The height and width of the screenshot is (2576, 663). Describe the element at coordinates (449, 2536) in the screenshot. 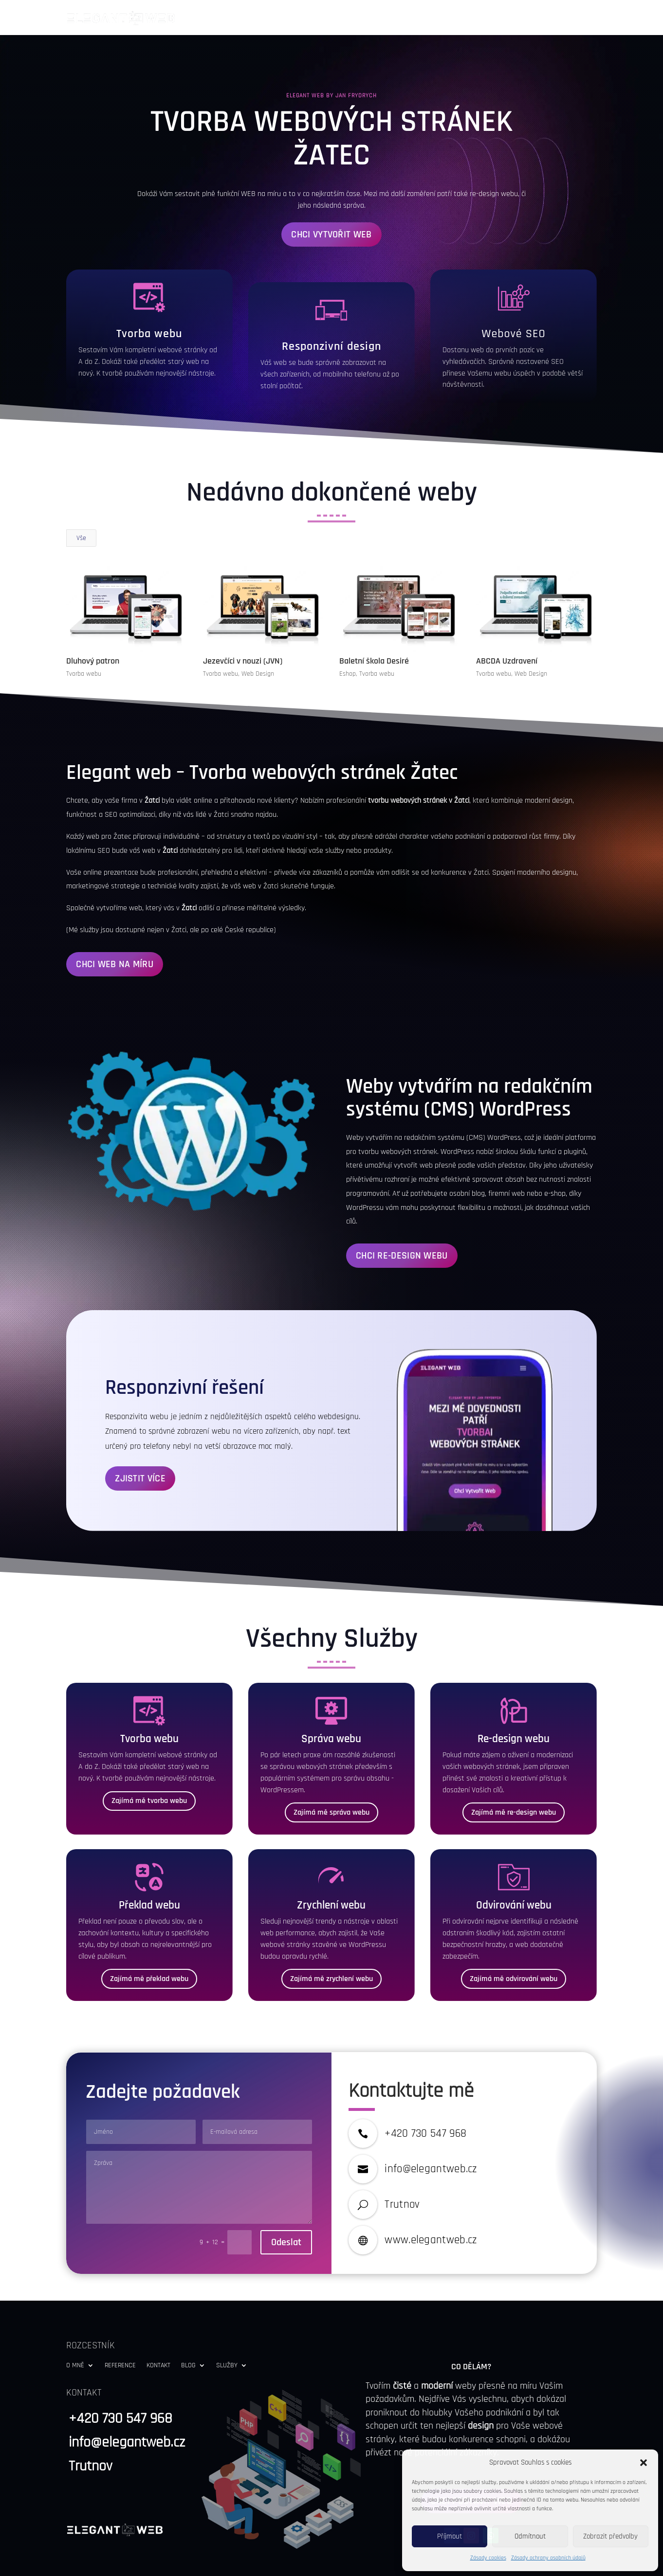

I see `Příjmout` at that location.